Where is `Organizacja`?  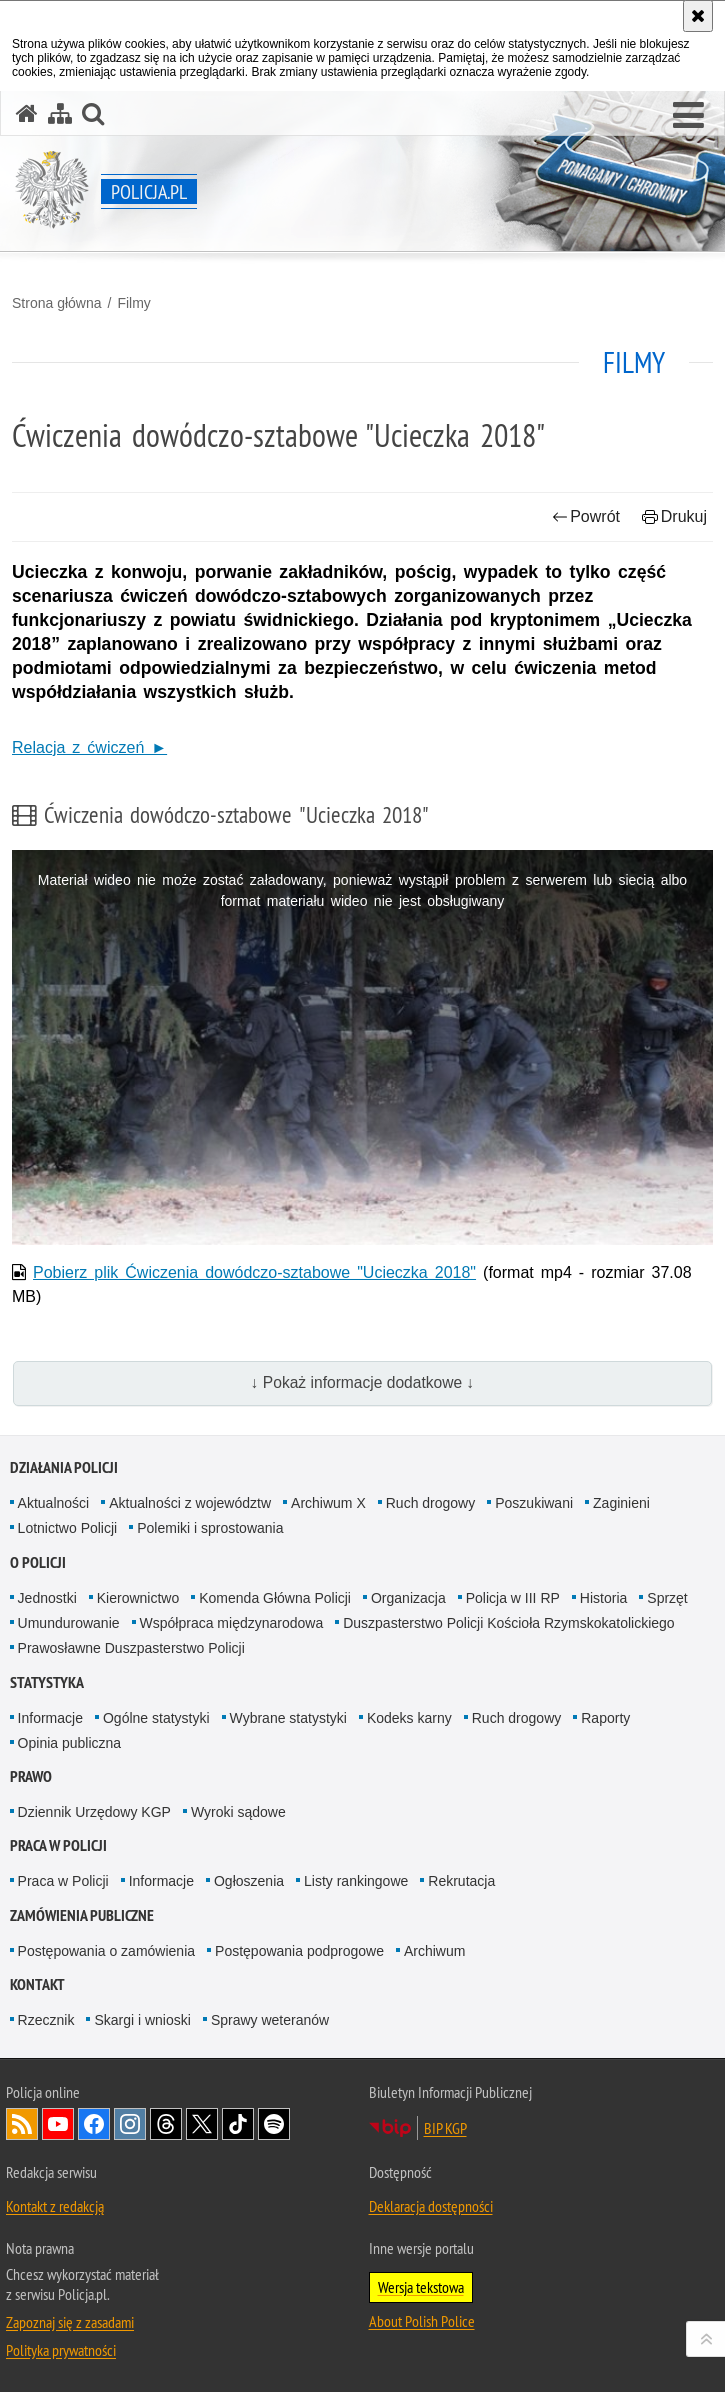
Organizacja is located at coordinates (408, 1598).